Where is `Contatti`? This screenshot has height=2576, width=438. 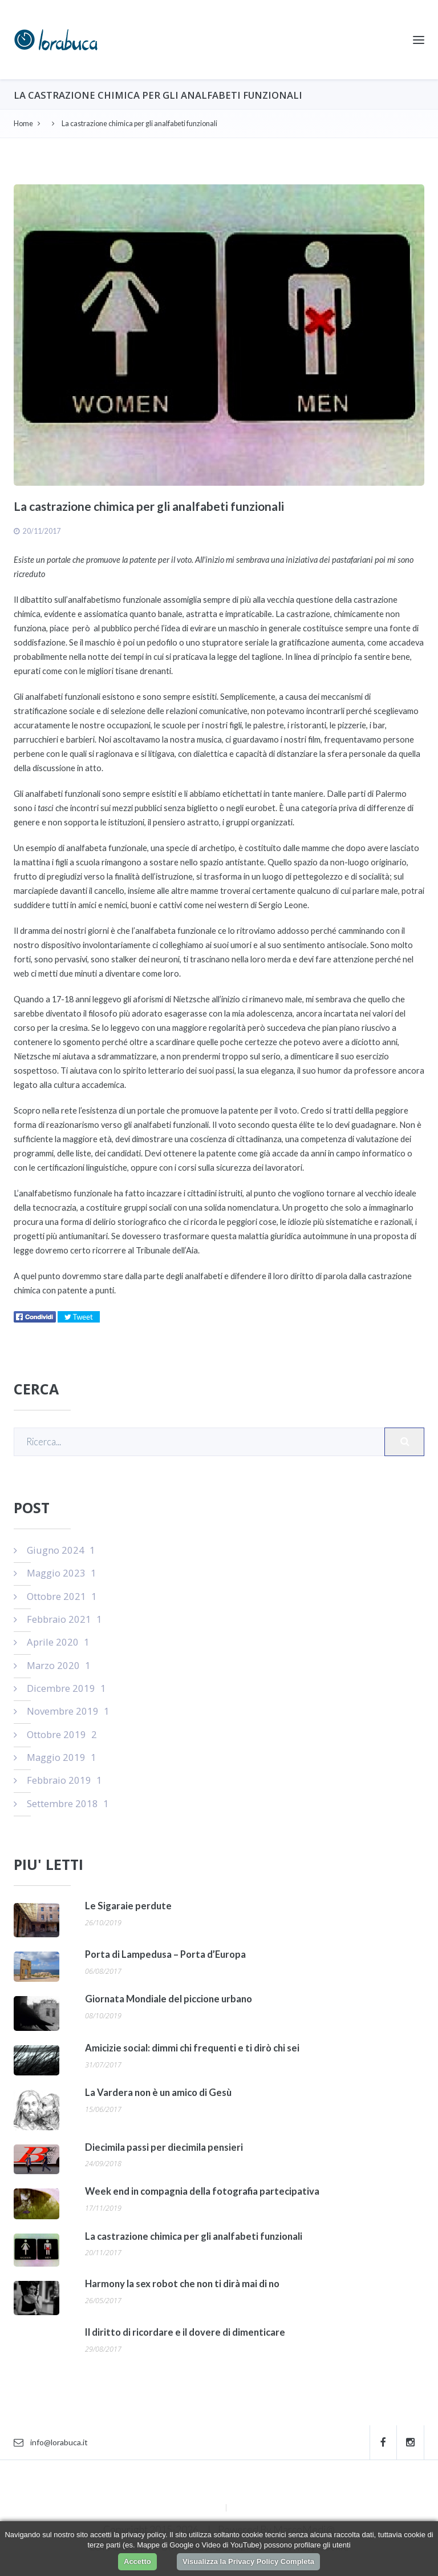
Contatti is located at coordinates (245, 2490).